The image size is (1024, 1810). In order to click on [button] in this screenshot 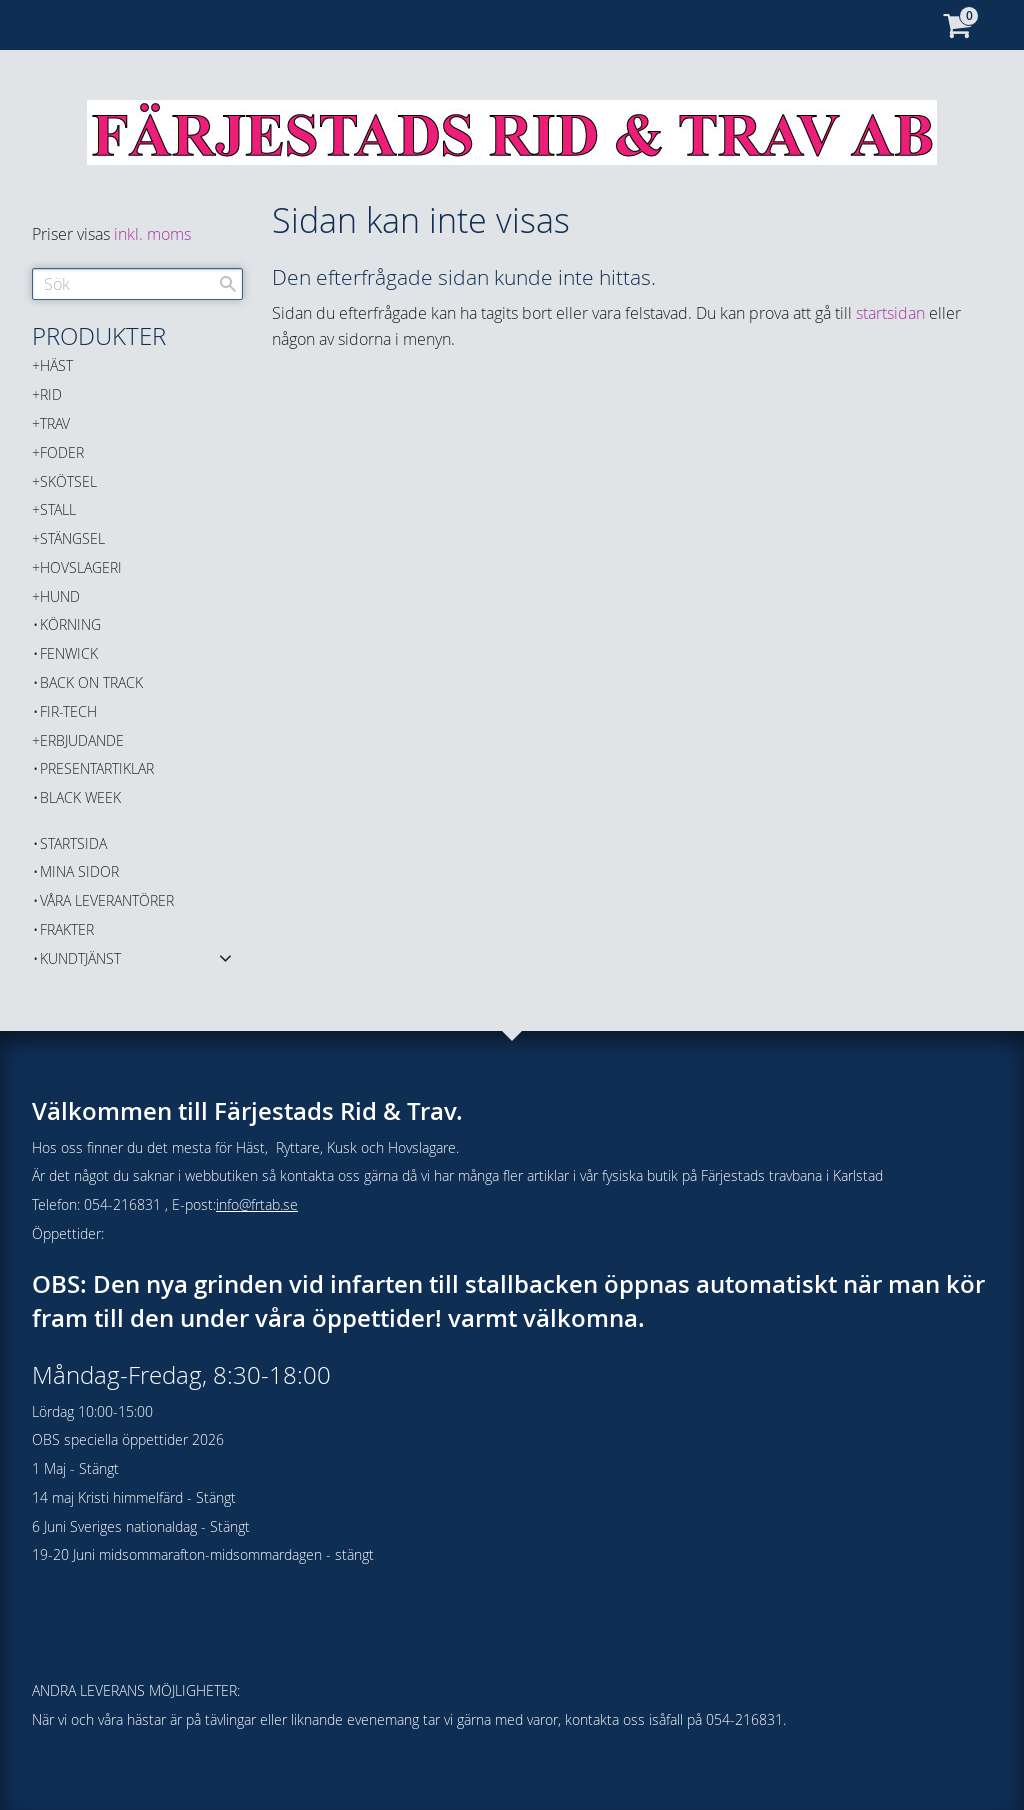, I will do `click(225, 957)`.